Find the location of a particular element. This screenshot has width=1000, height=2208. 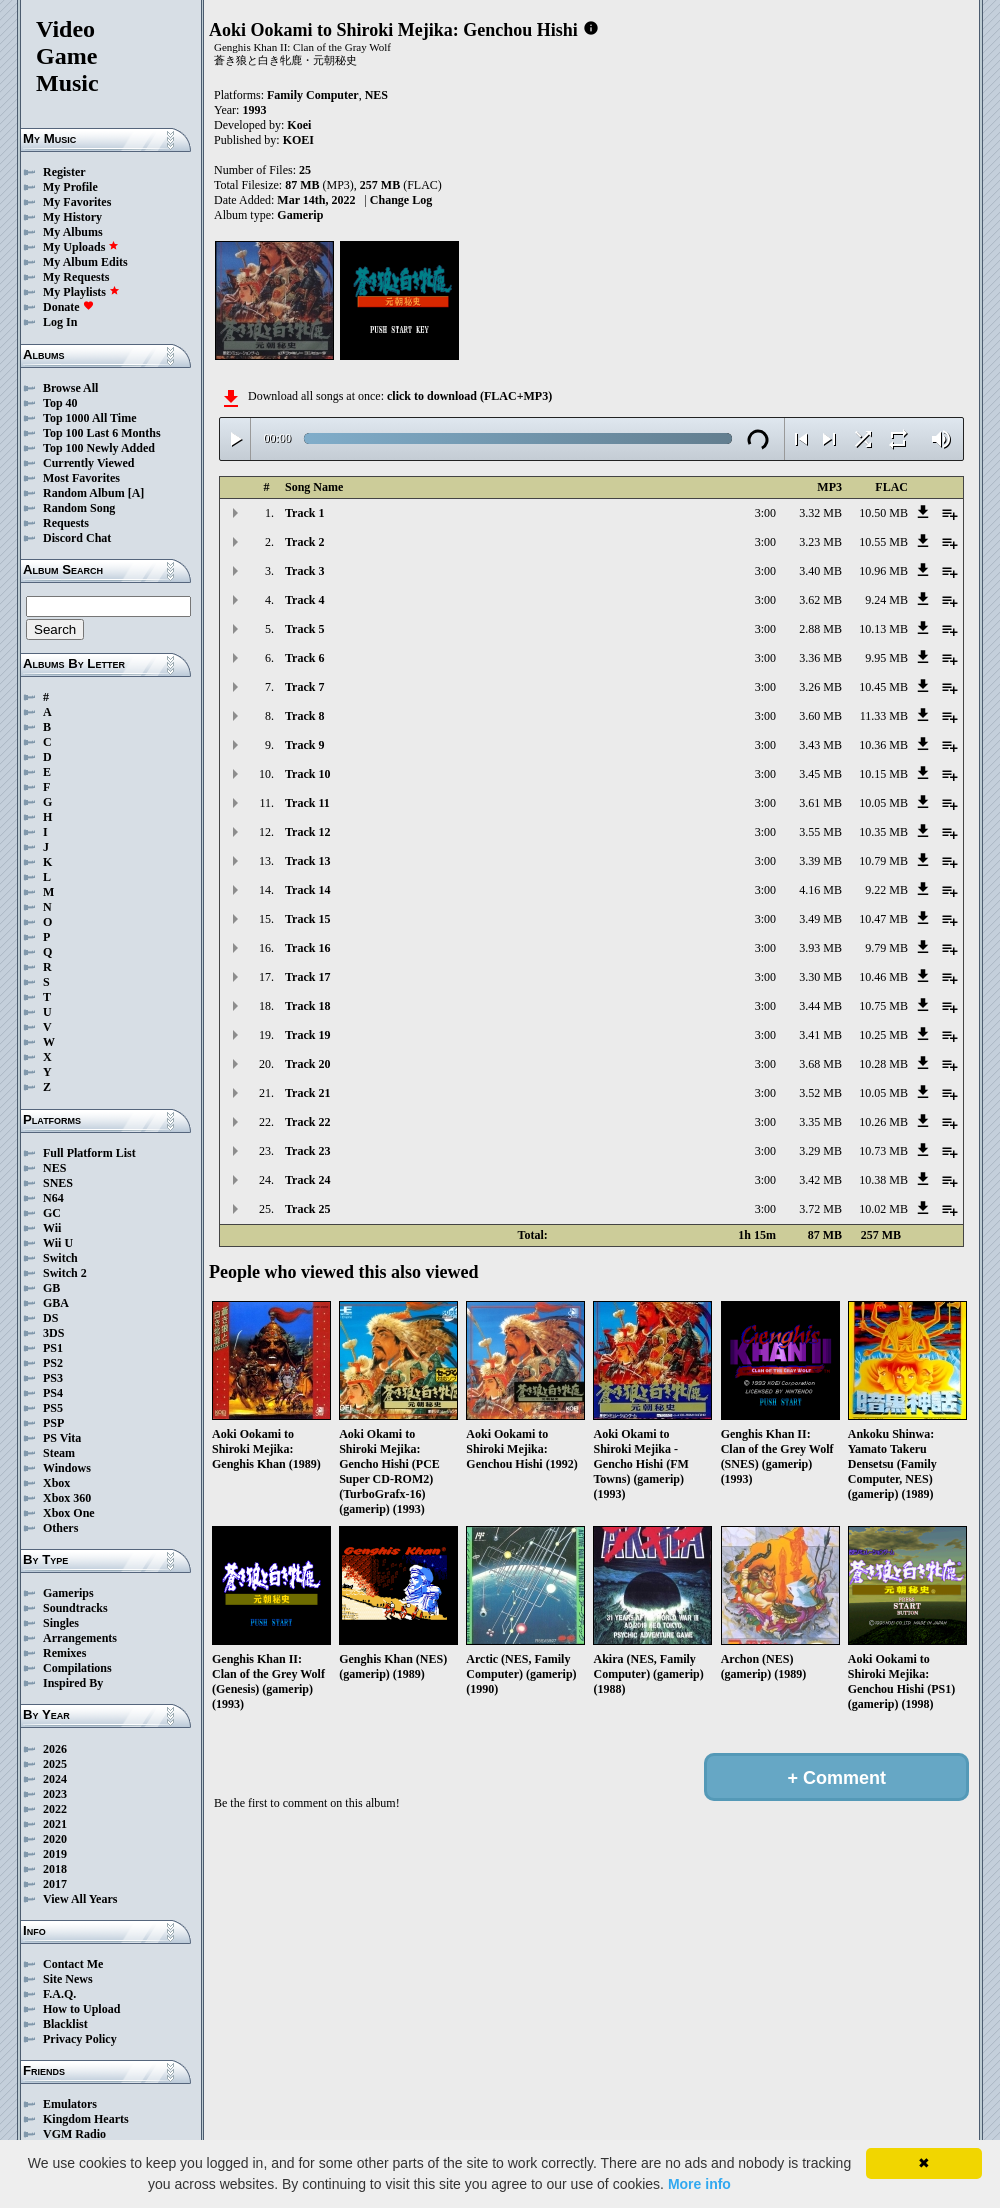

SNES is located at coordinates (58, 1183).